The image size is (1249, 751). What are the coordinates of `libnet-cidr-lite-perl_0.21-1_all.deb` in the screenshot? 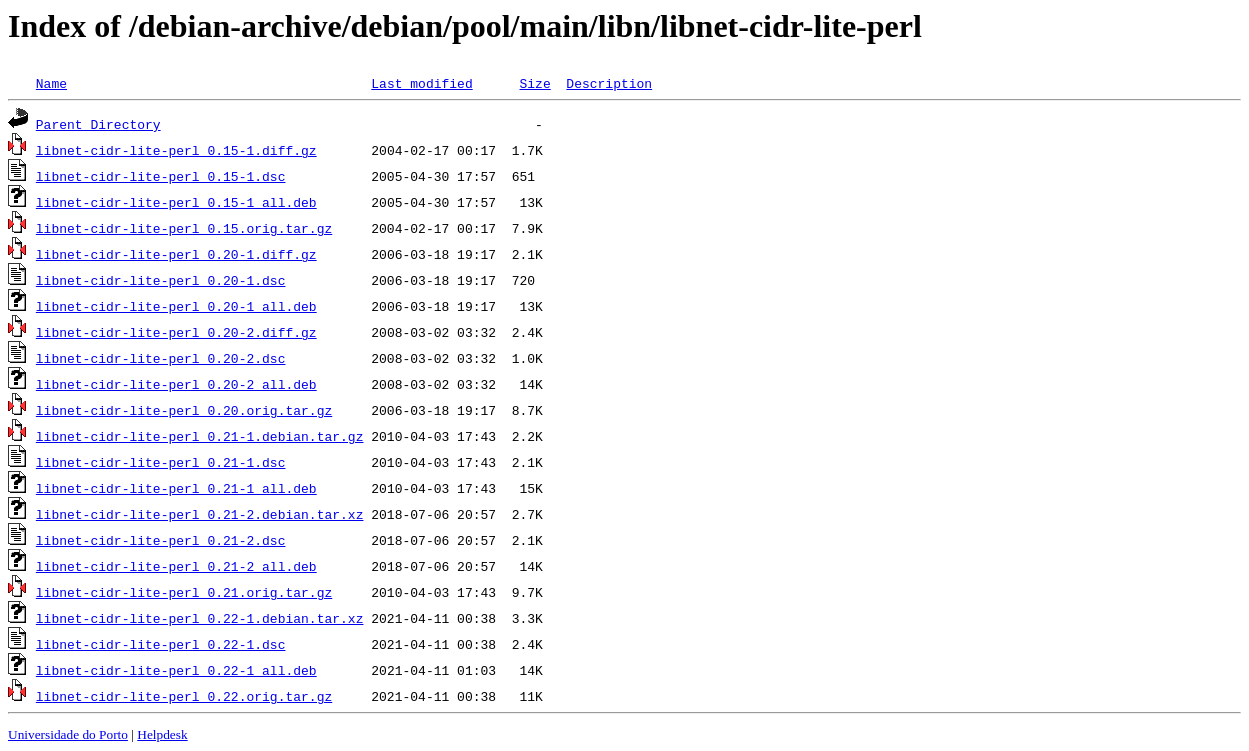 It's located at (176, 488).